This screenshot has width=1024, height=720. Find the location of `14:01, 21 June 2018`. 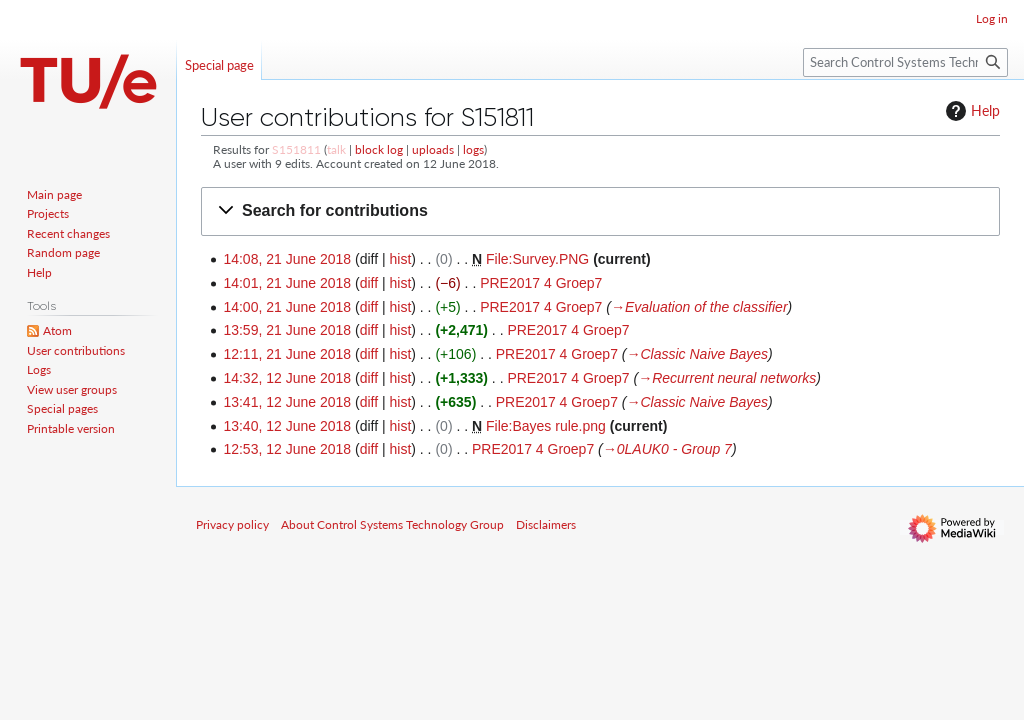

14:01, 21 June 2018 is located at coordinates (287, 283).